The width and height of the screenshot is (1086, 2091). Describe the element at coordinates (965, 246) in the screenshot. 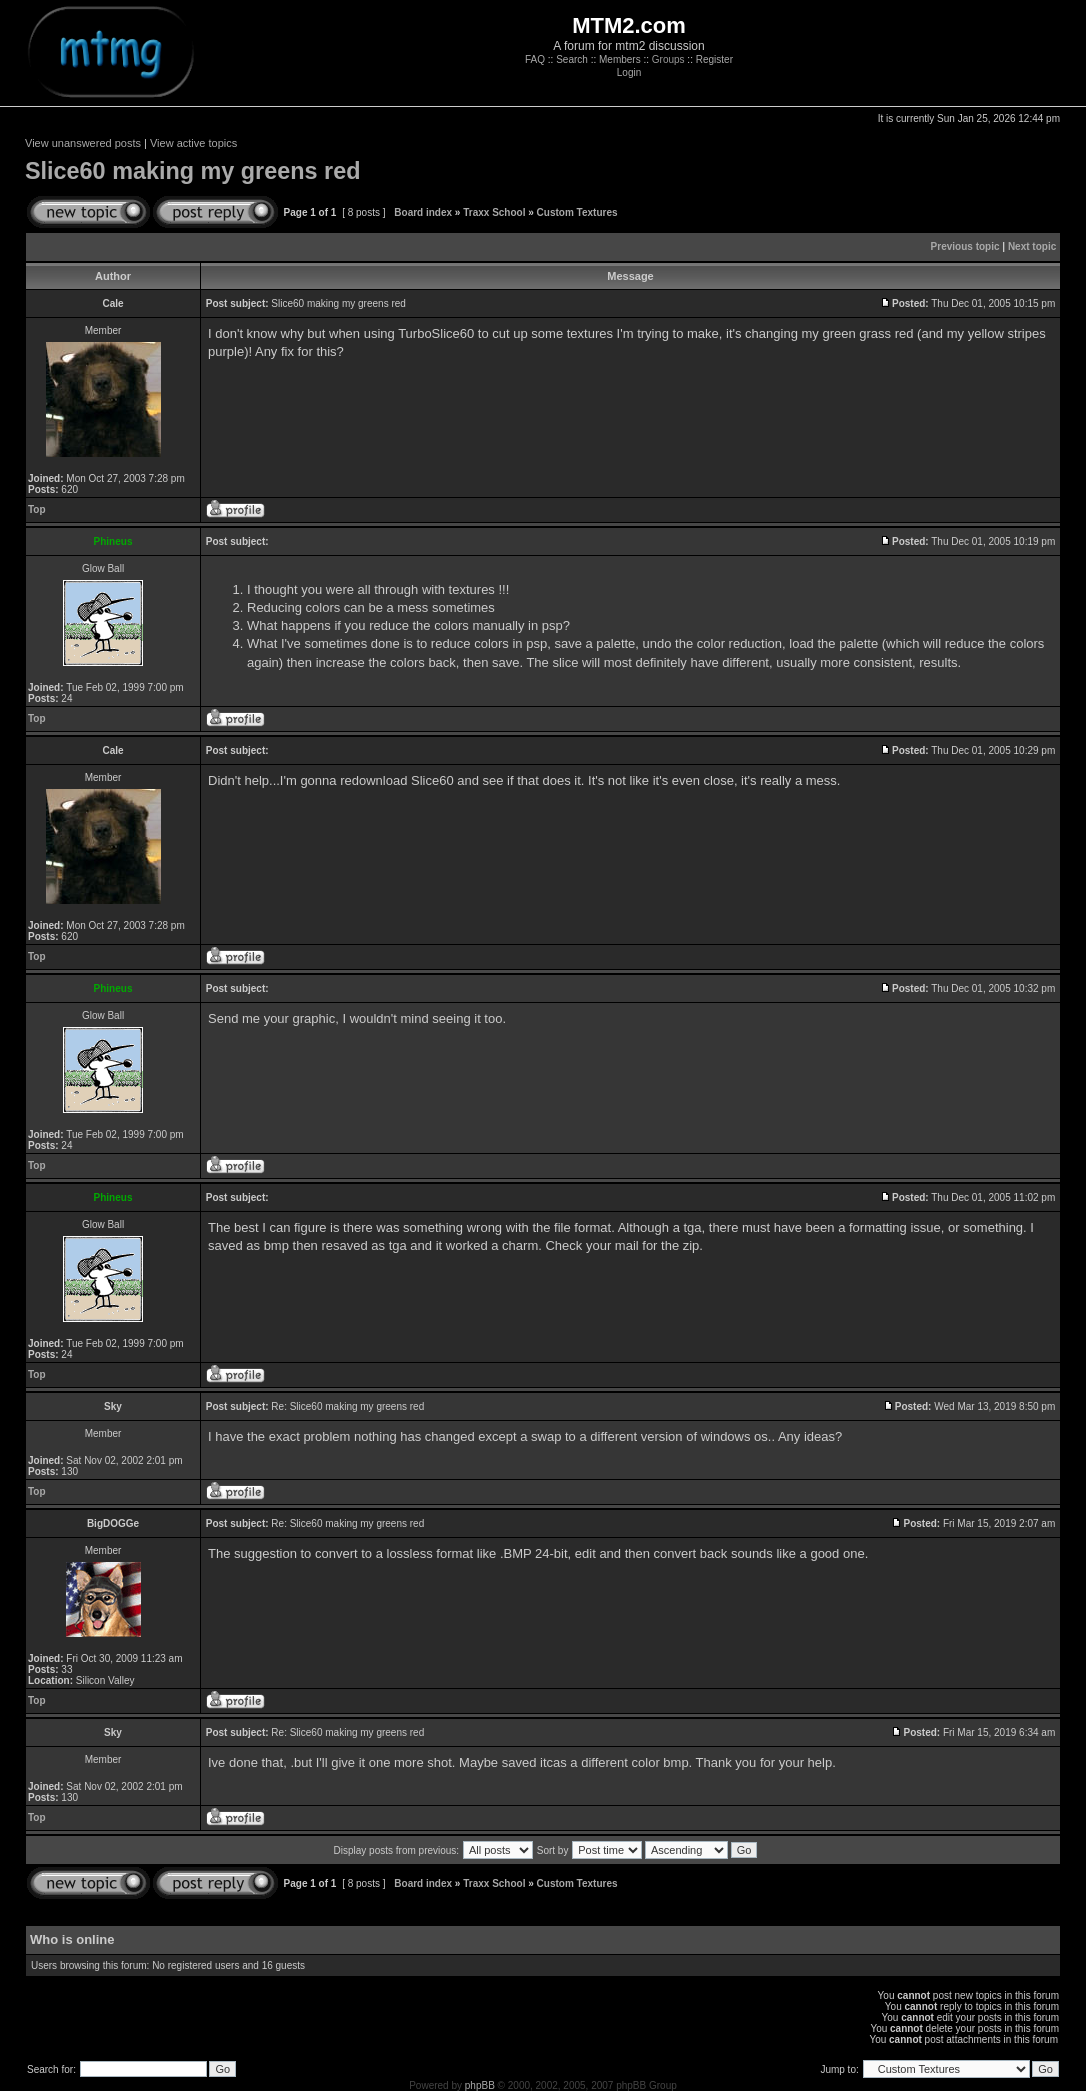

I see `Previous topic` at that location.